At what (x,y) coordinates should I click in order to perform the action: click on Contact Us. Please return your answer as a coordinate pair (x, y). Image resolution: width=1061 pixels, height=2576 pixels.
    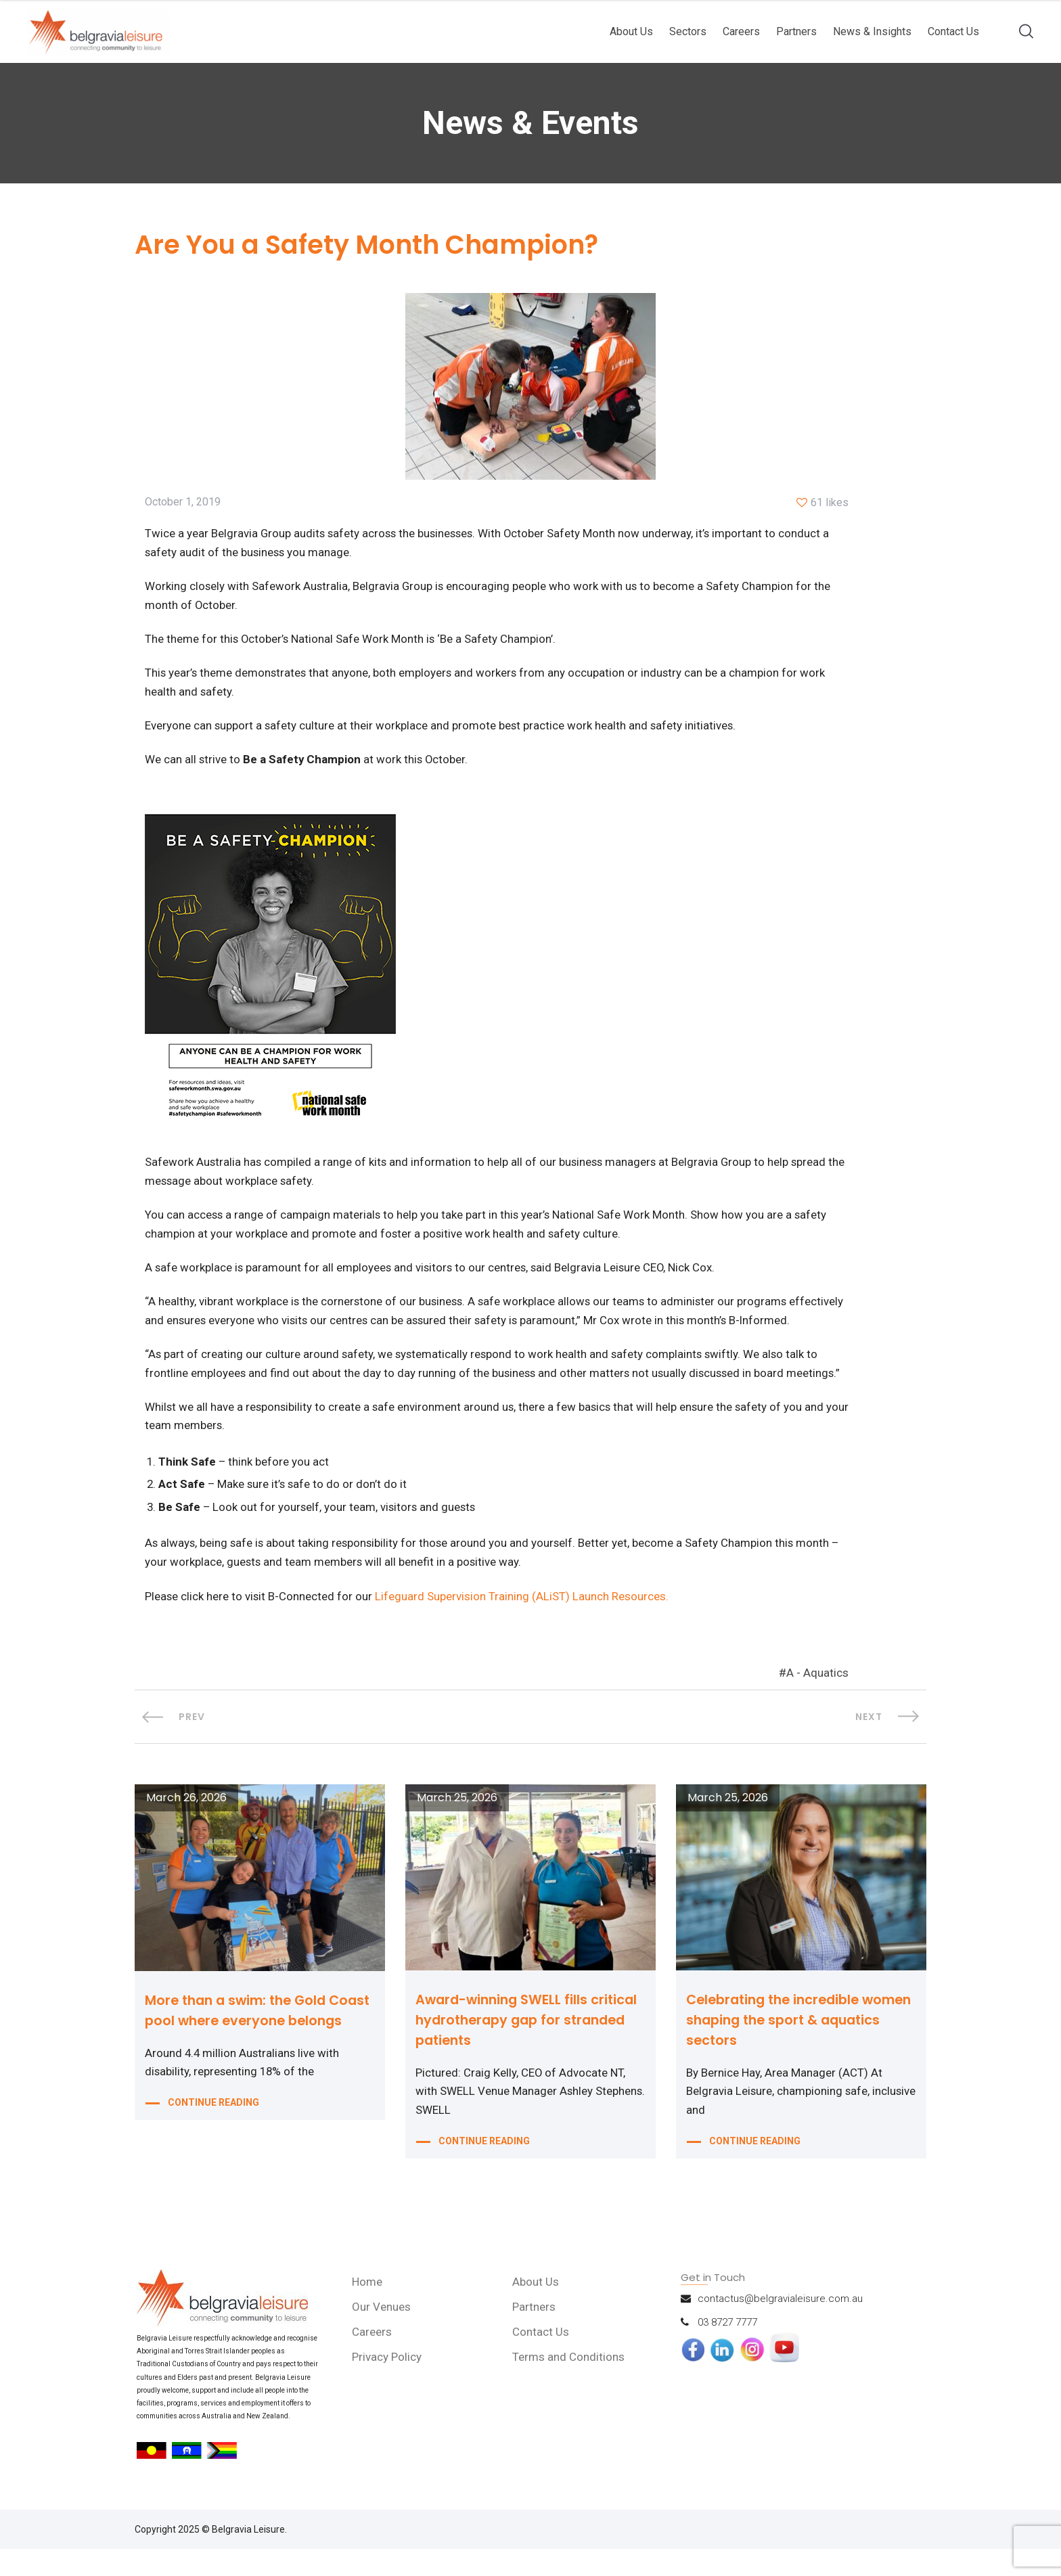
    Looking at the image, I should click on (953, 31).